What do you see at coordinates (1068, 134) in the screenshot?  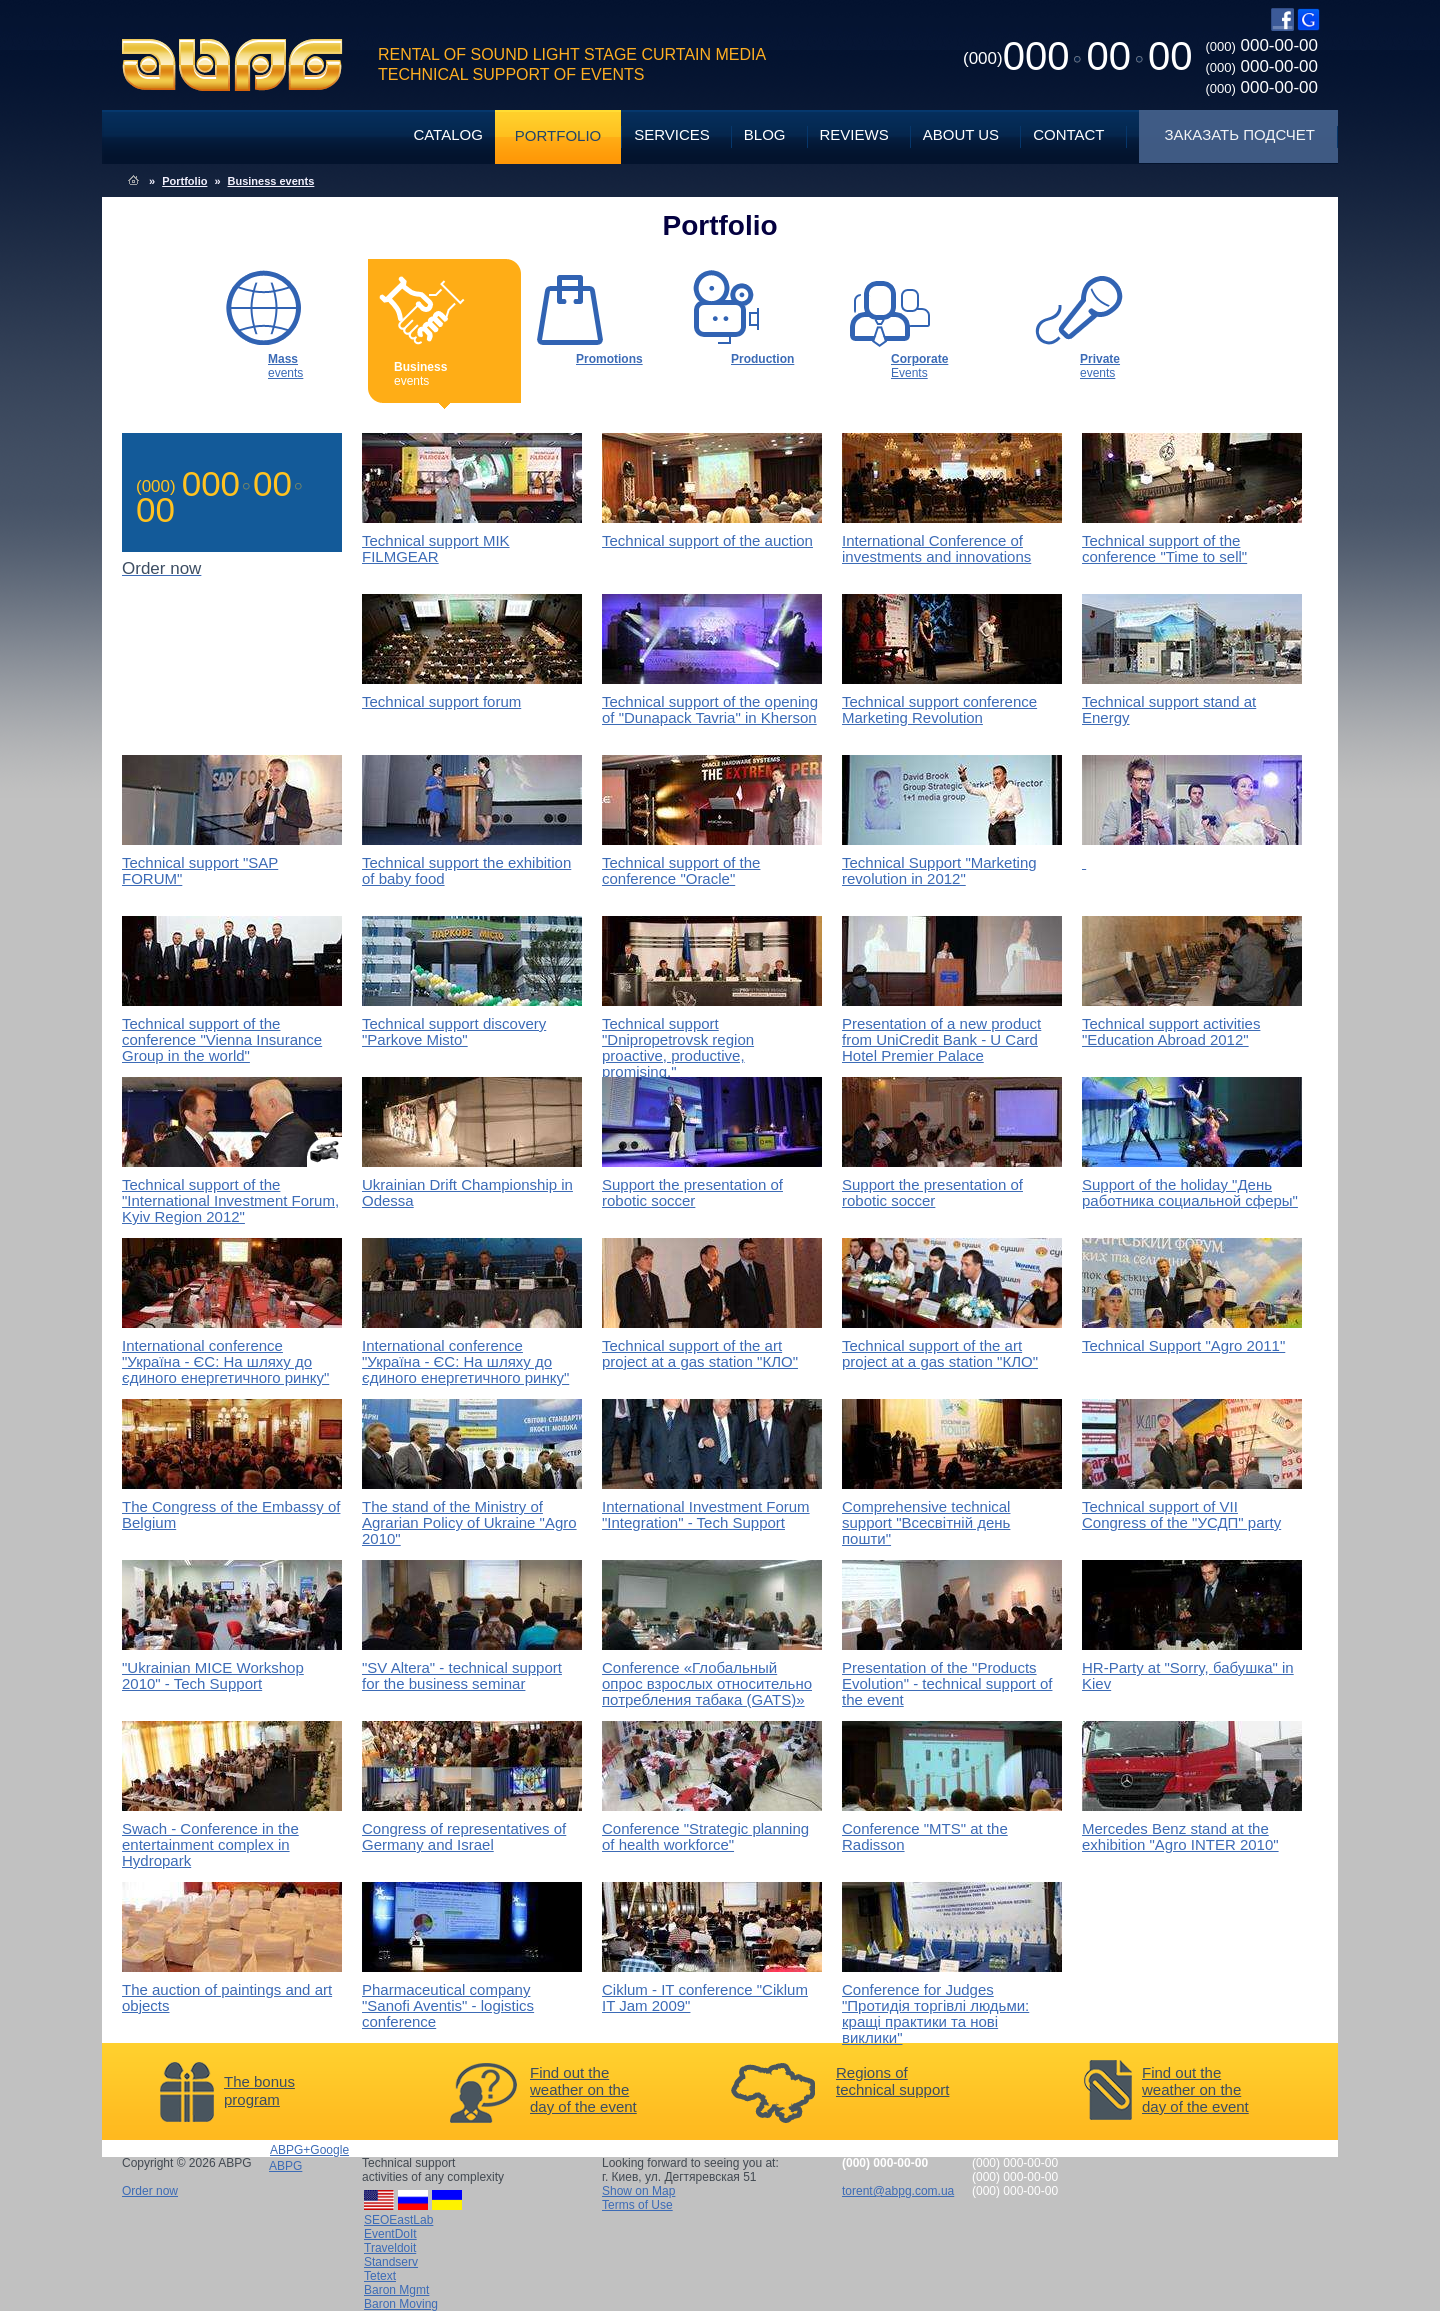 I see `Contact` at bounding box center [1068, 134].